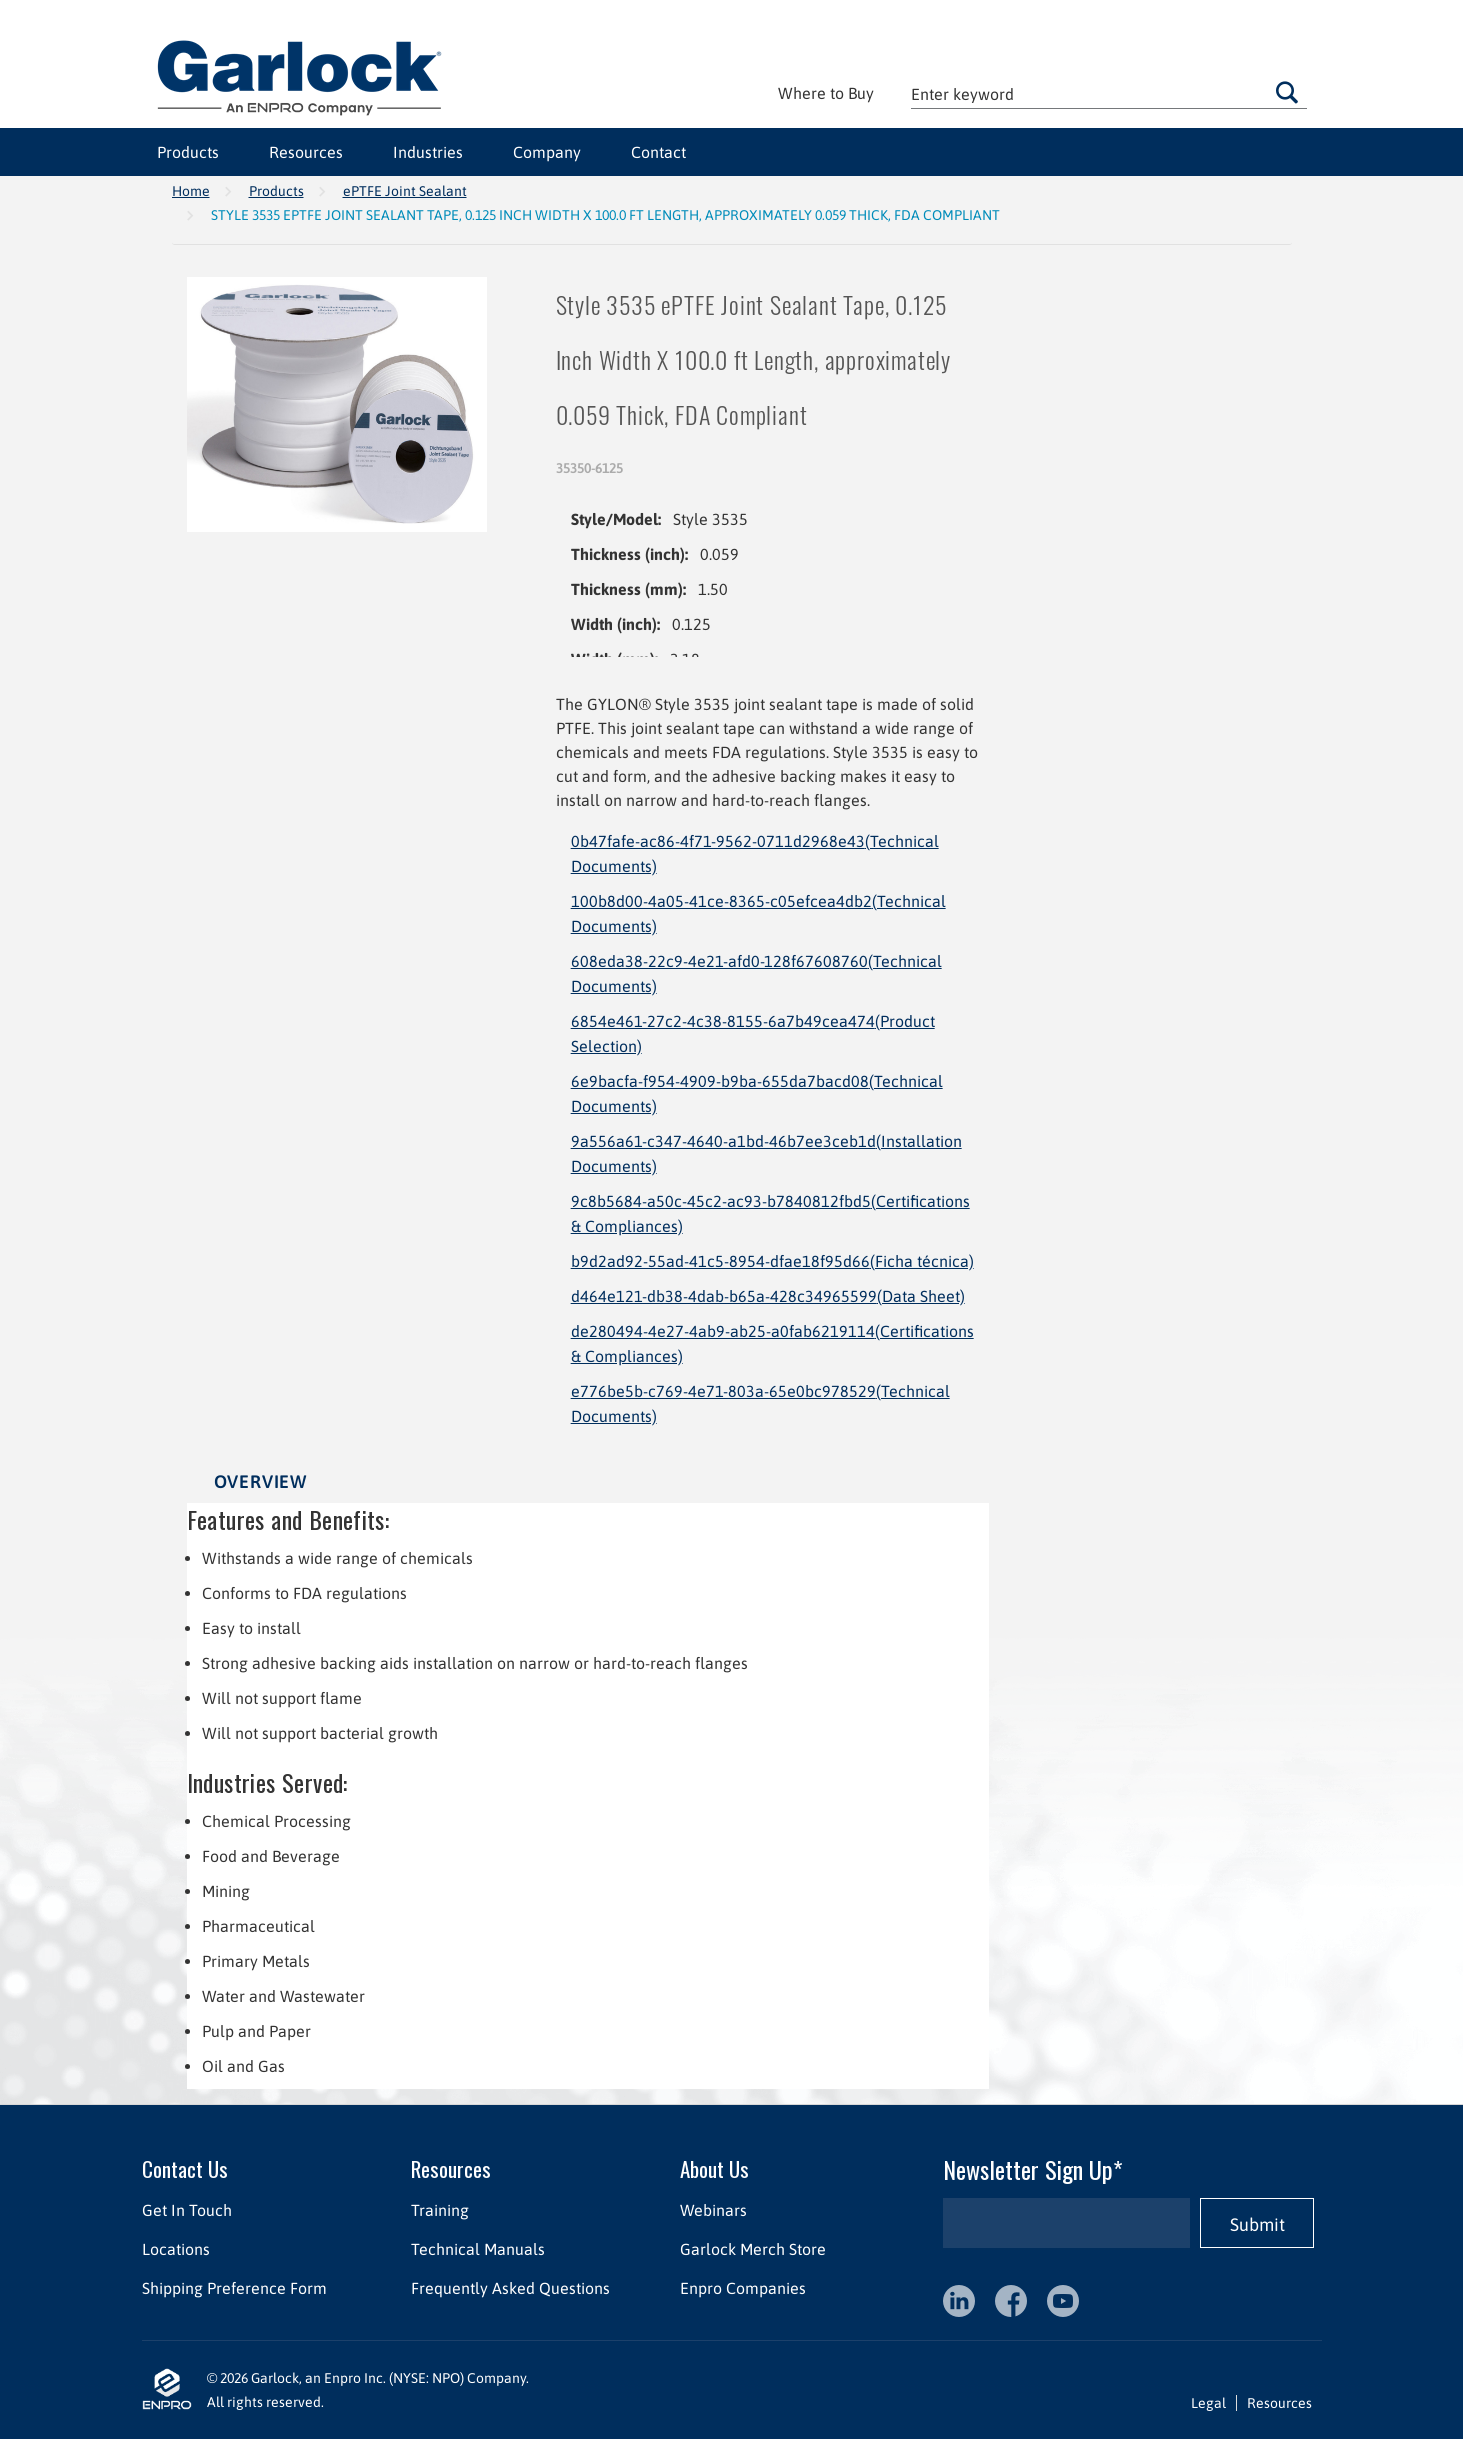  Describe the element at coordinates (658, 152) in the screenshot. I see `Contact` at that location.